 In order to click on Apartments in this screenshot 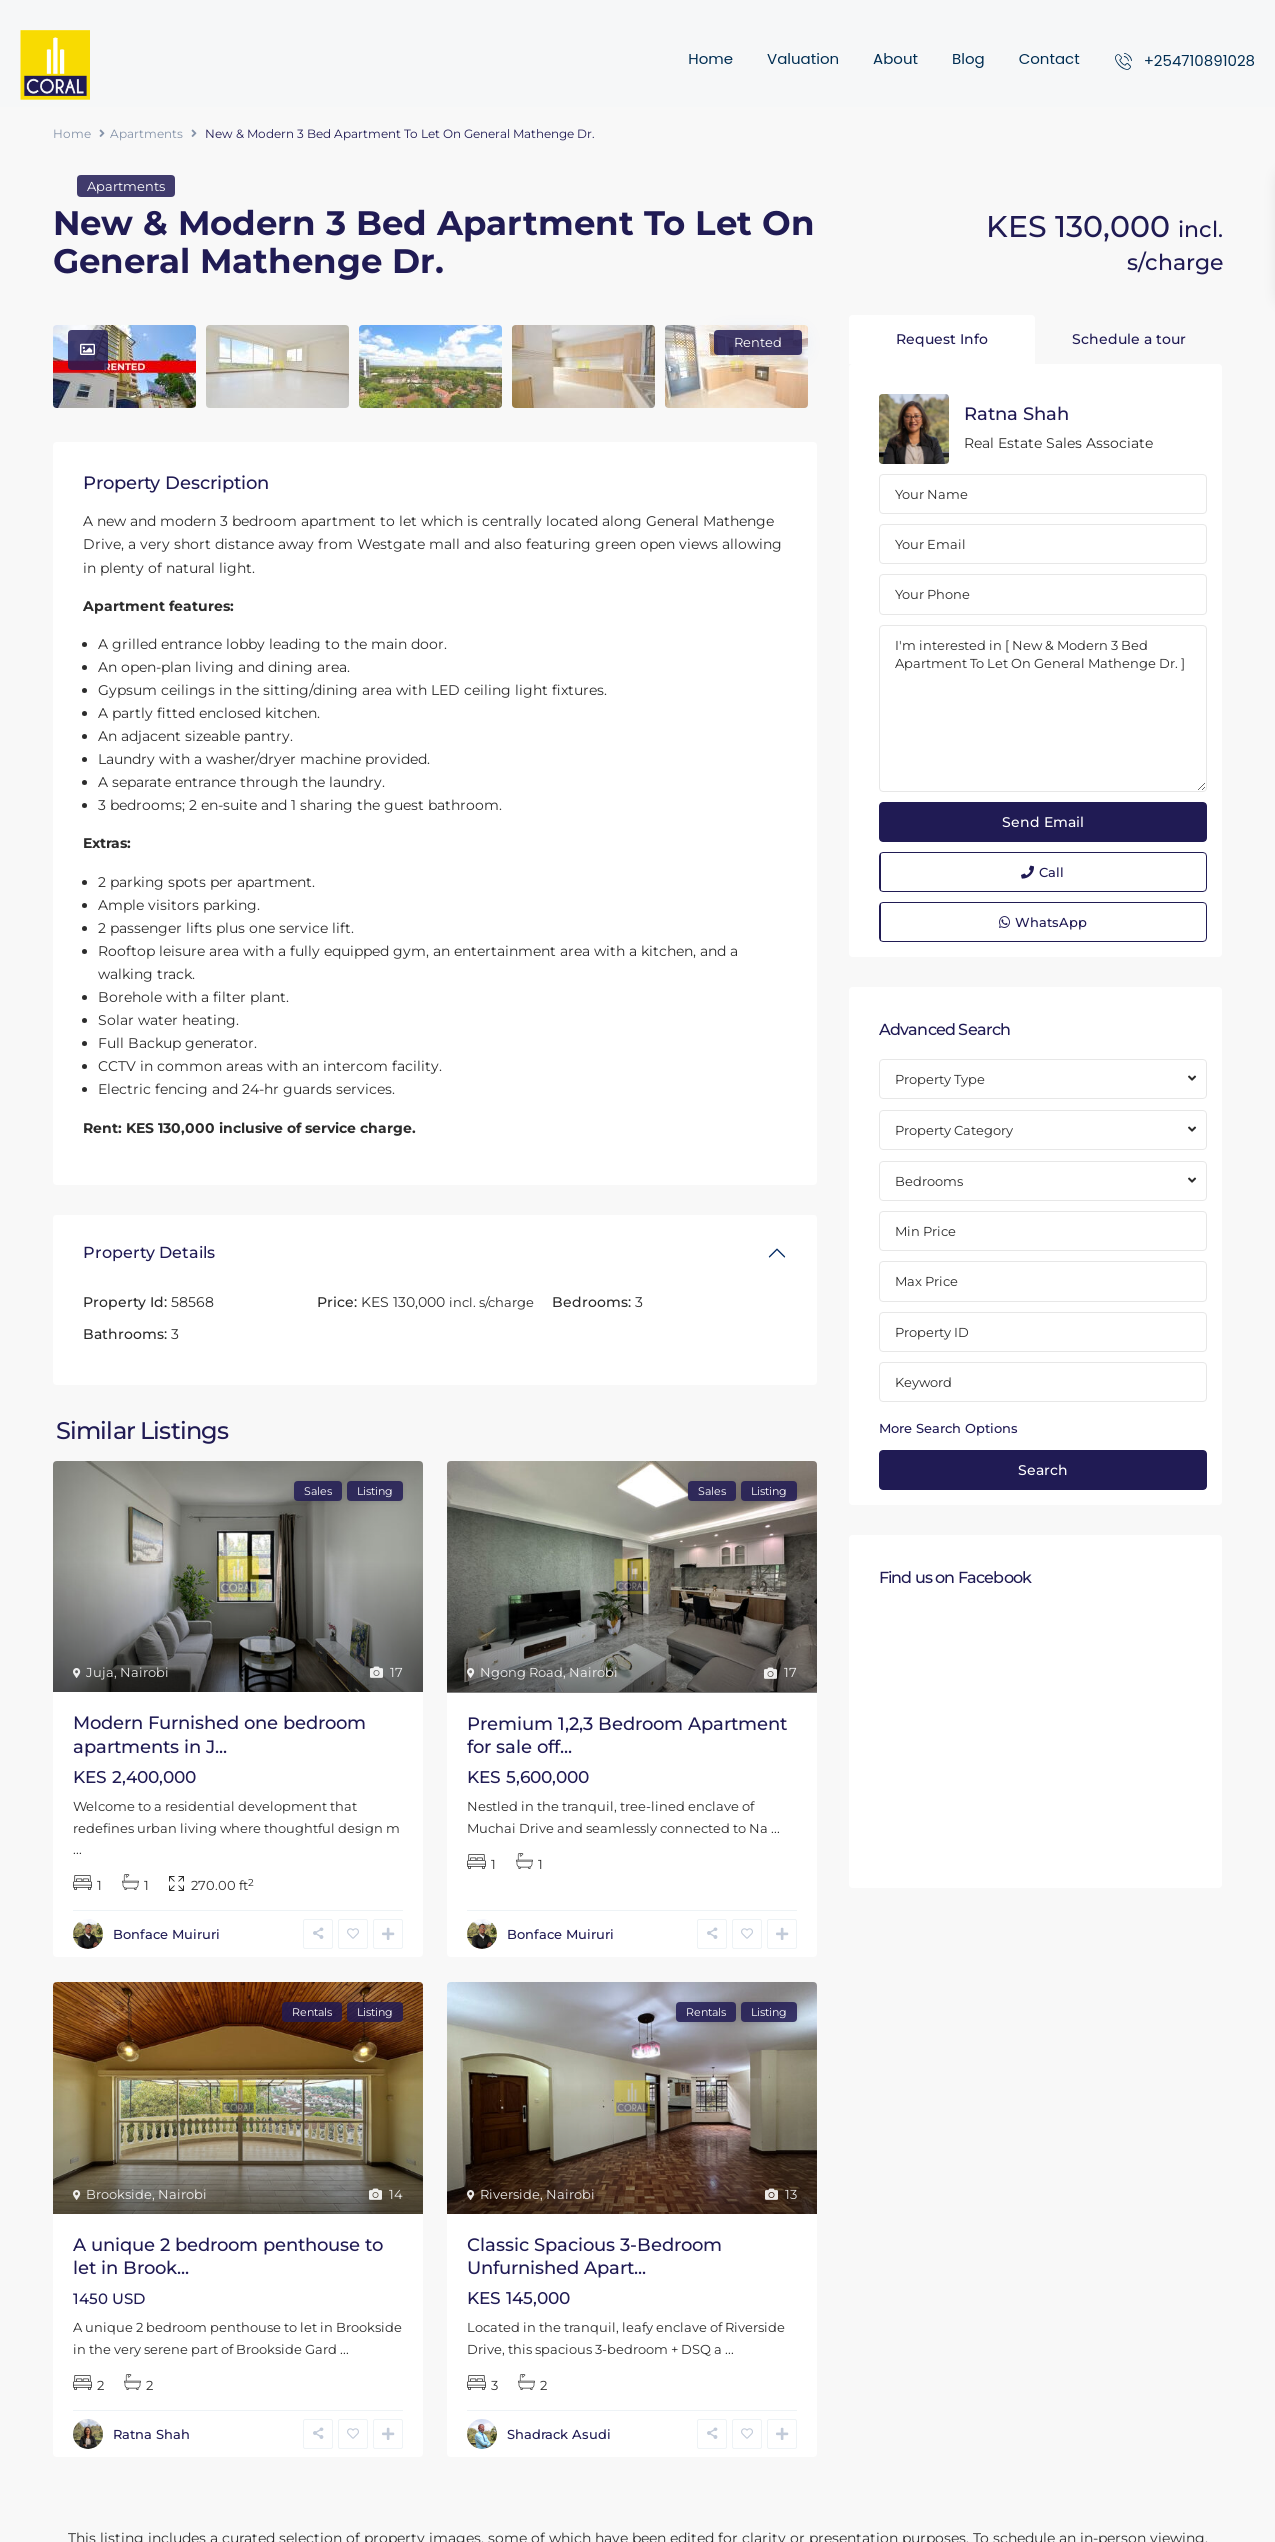, I will do `click(146, 133)`.